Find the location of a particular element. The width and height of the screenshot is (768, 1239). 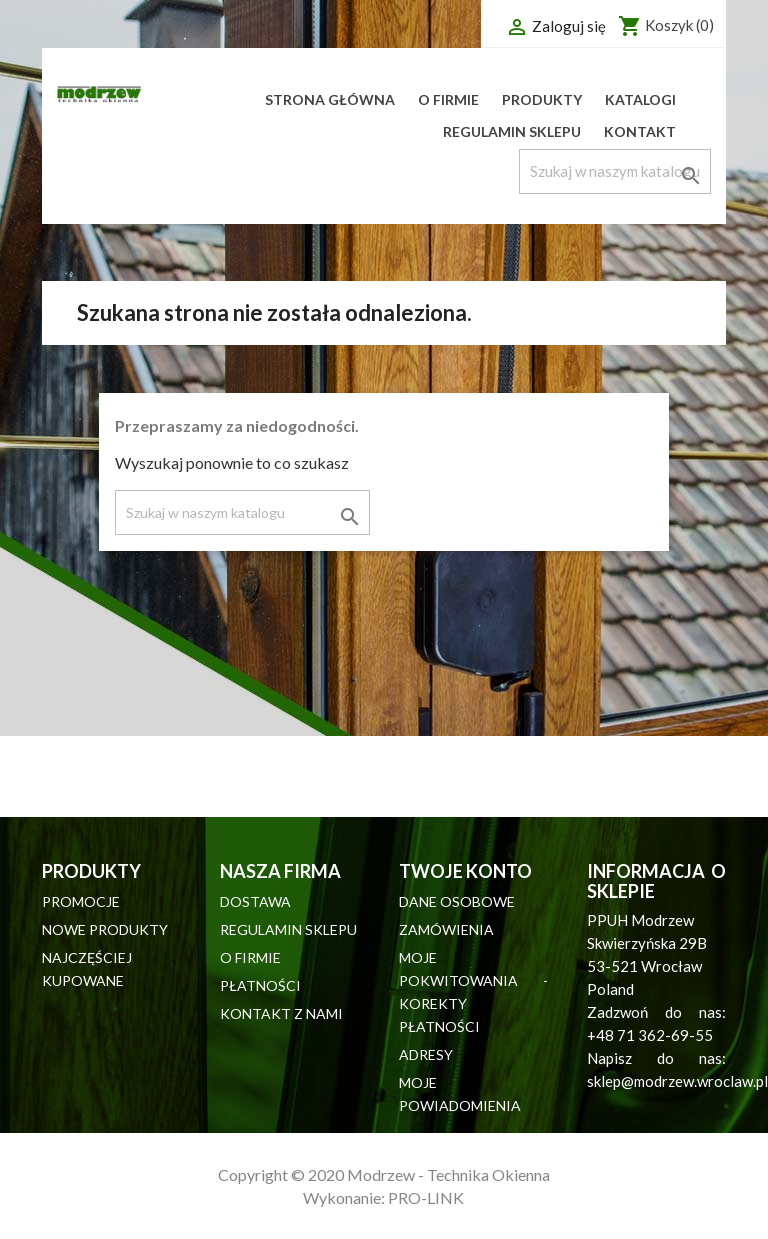

Kontakt is located at coordinates (640, 131).